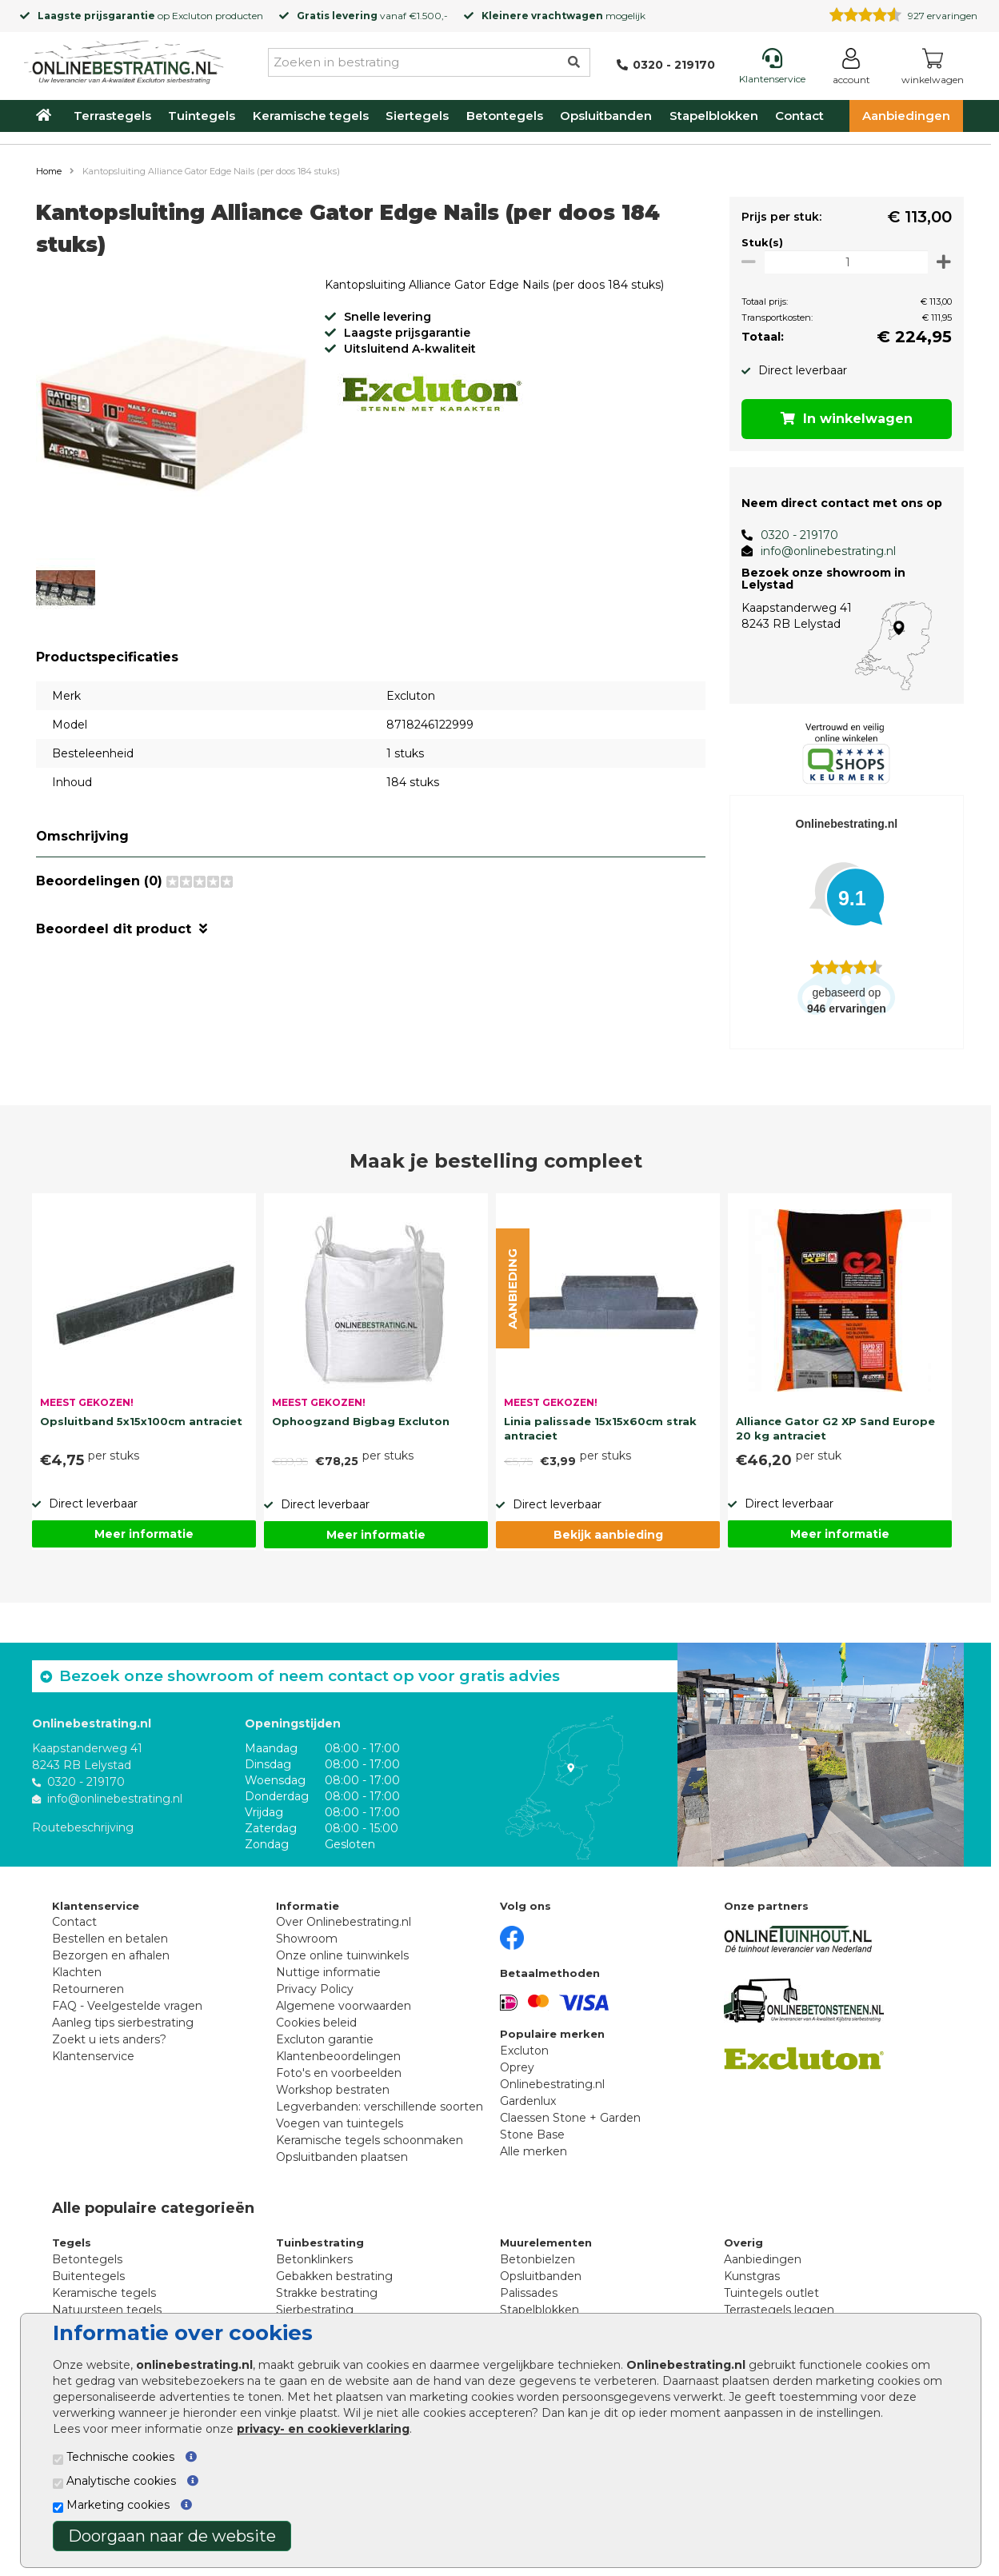 This screenshot has height=2576, width=999. I want to click on Gardenlux, so click(528, 2101).